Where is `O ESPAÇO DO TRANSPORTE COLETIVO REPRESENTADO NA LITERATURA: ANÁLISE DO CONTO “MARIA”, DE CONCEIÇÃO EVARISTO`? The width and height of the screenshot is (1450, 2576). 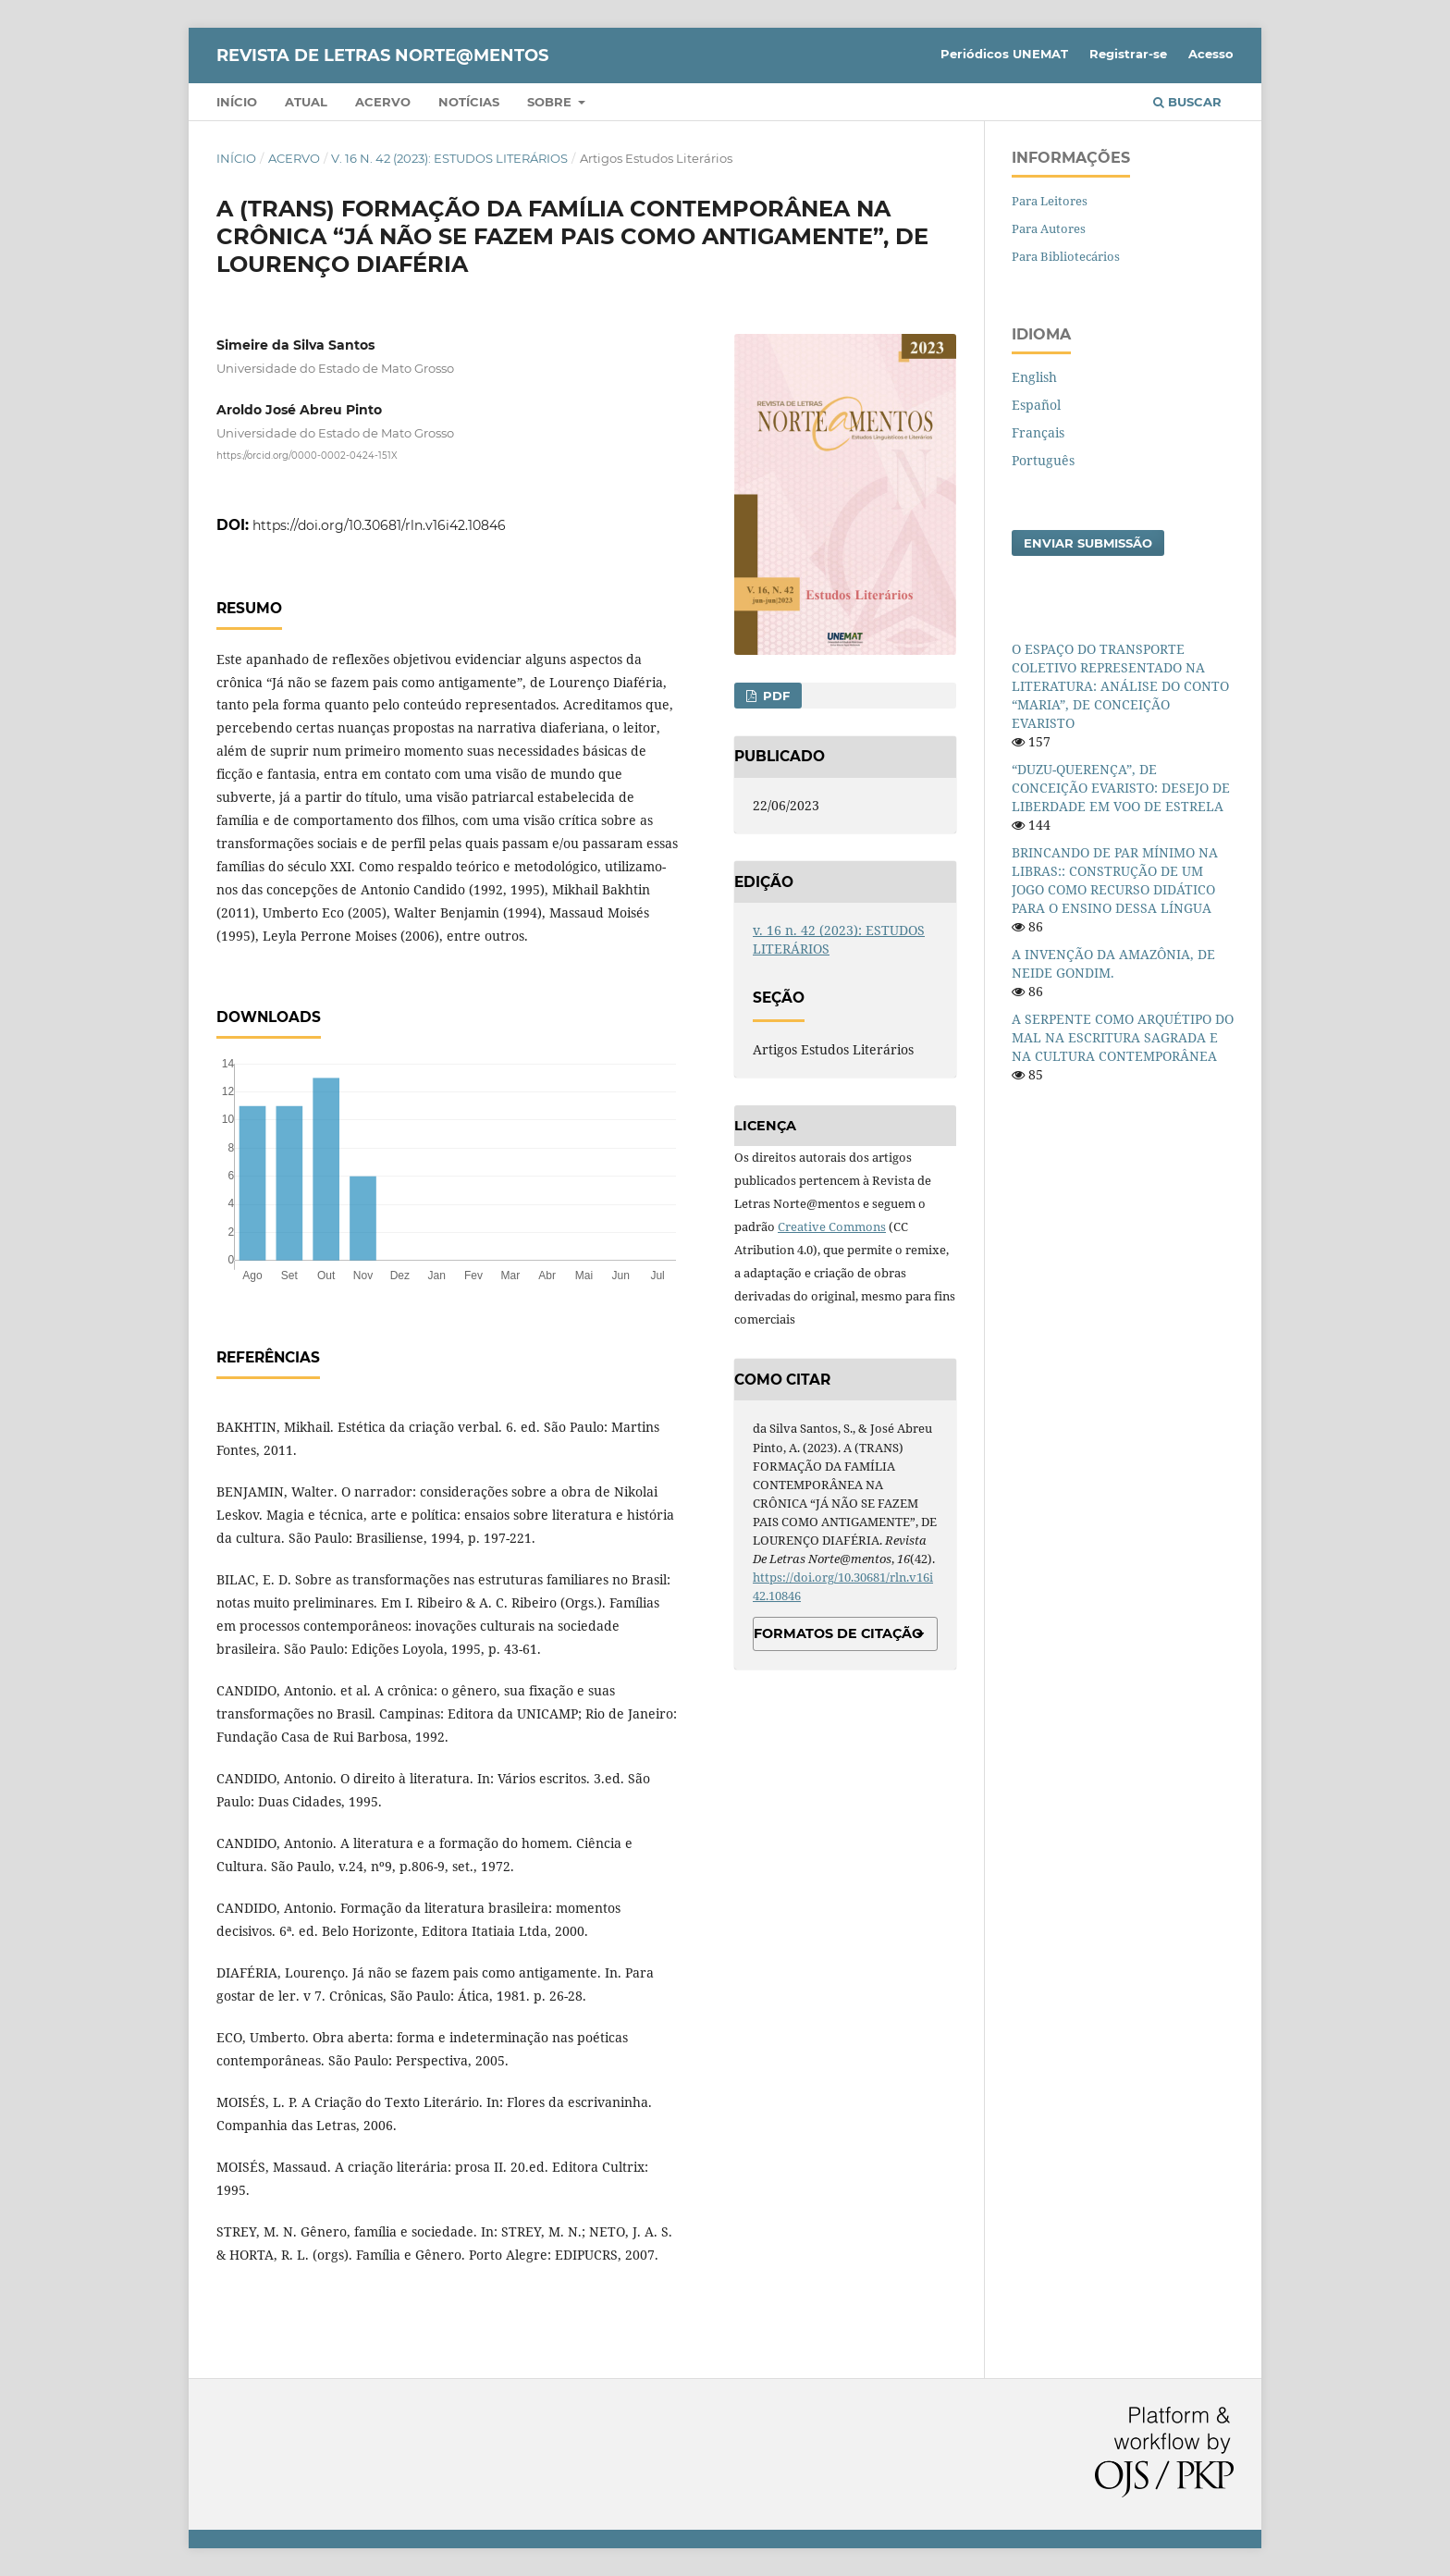
O ESPAÇO DO TRANSPORTE COLETIVO REPRESENTADO NA LITERATURA: ANÁLISE DO CONTO “MARIA”, DE CONCEIÇÃO EVARISTO is located at coordinates (1120, 686).